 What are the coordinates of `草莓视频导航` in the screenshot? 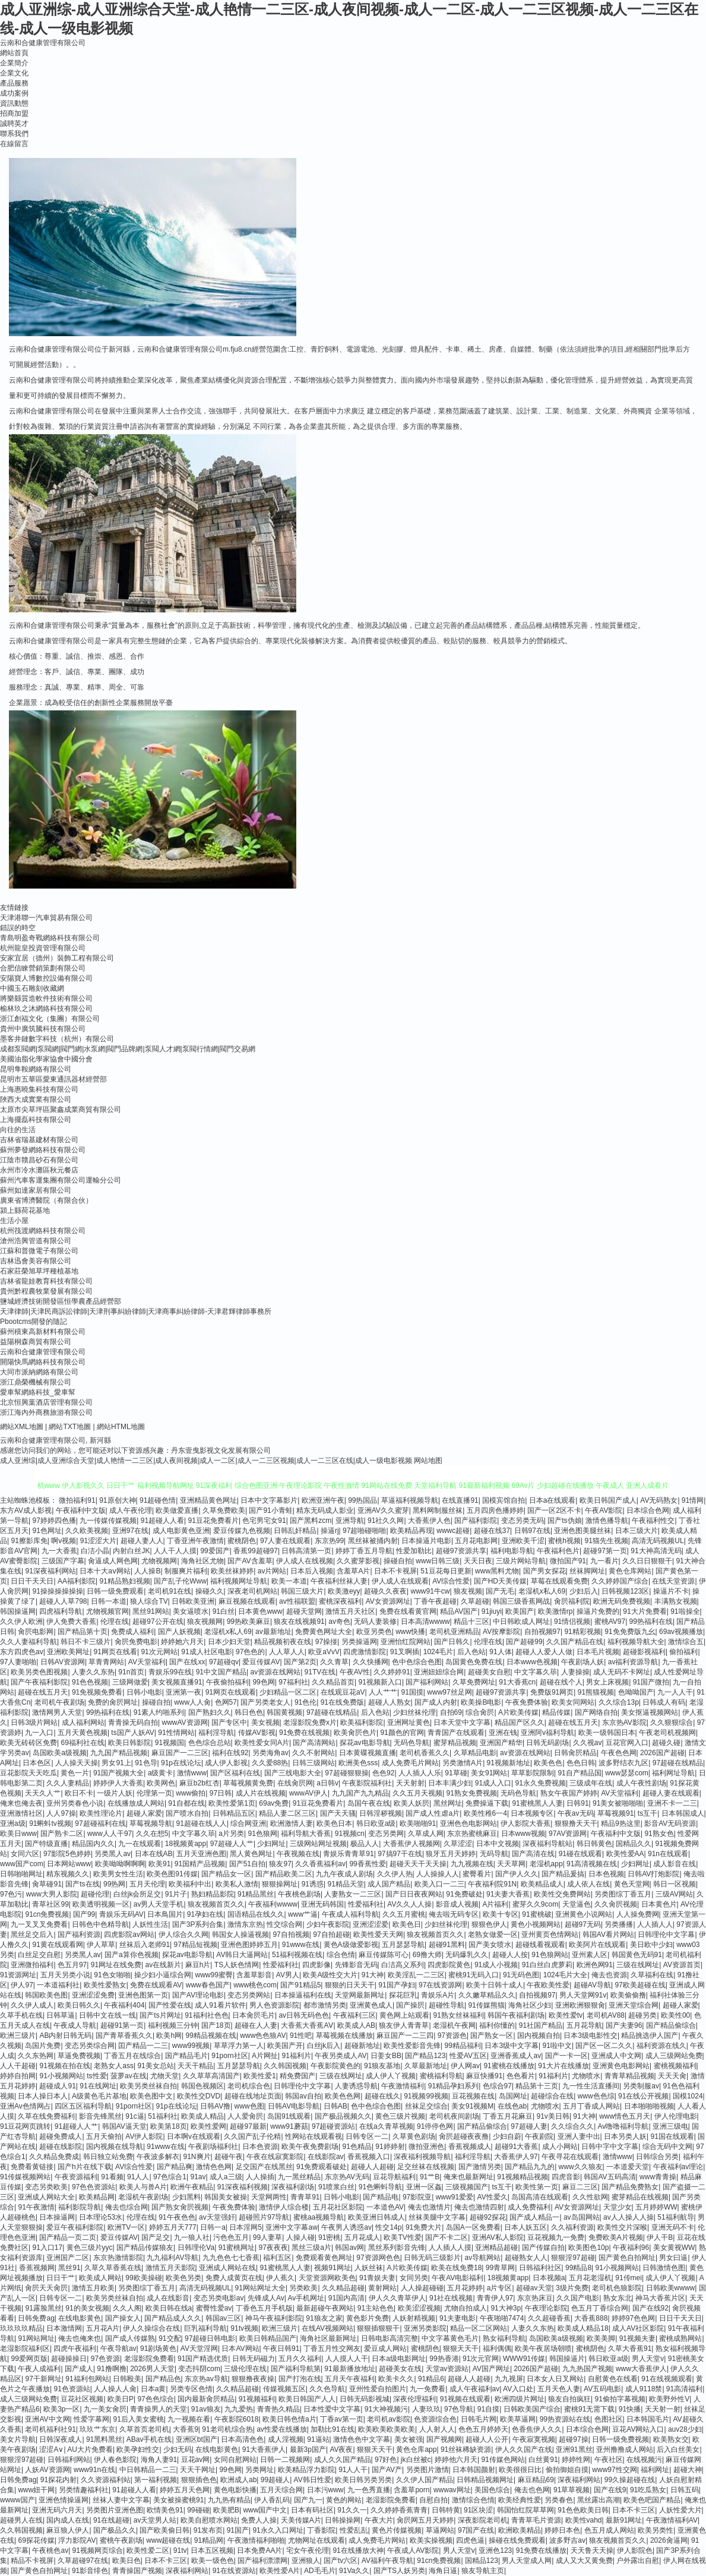 It's located at (150, 1823).